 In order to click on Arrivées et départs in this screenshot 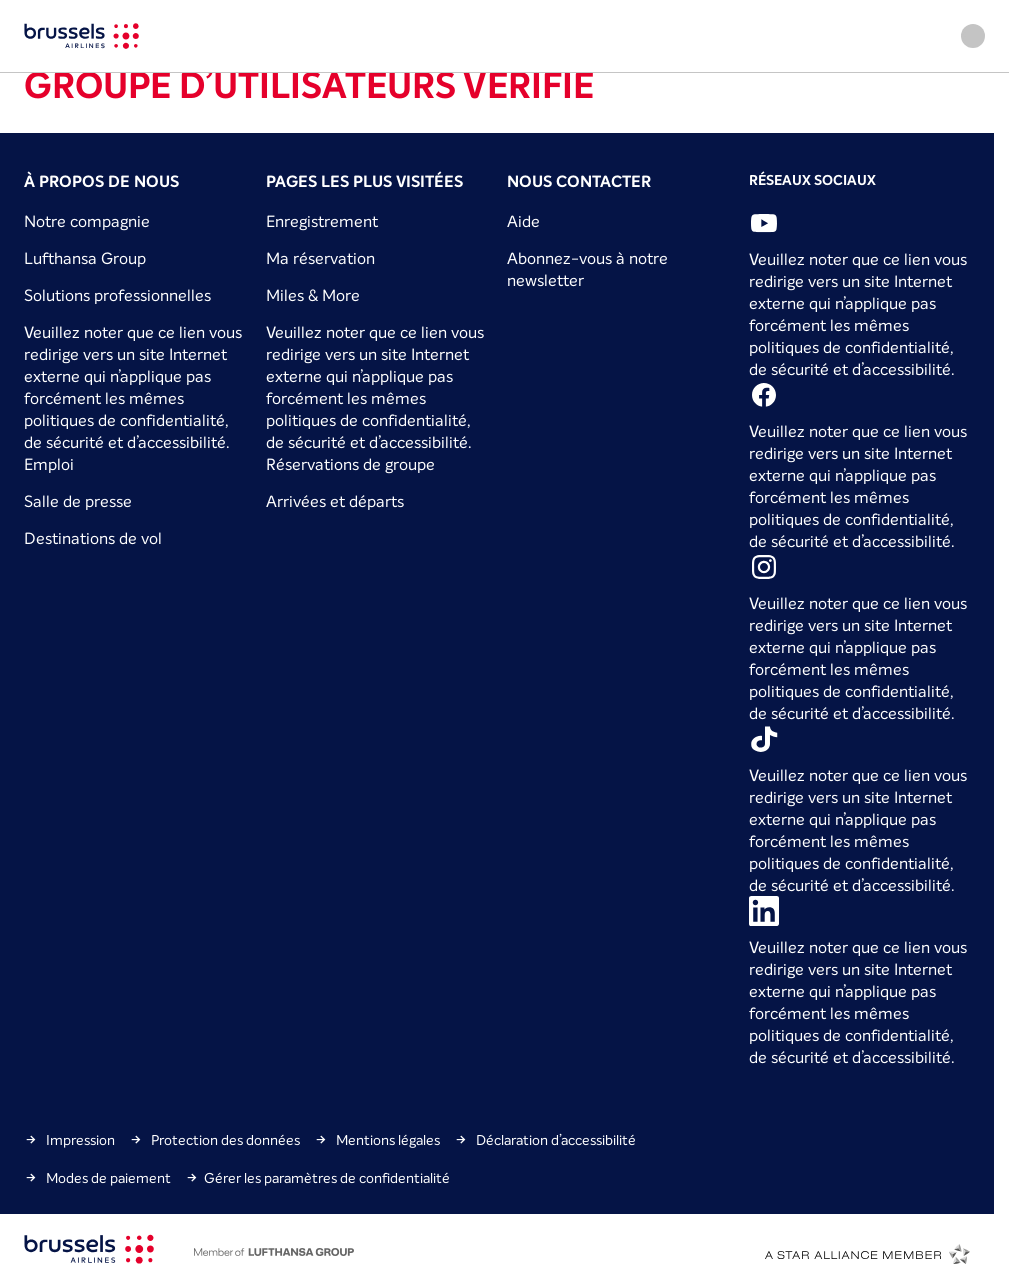, I will do `click(335, 501)`.